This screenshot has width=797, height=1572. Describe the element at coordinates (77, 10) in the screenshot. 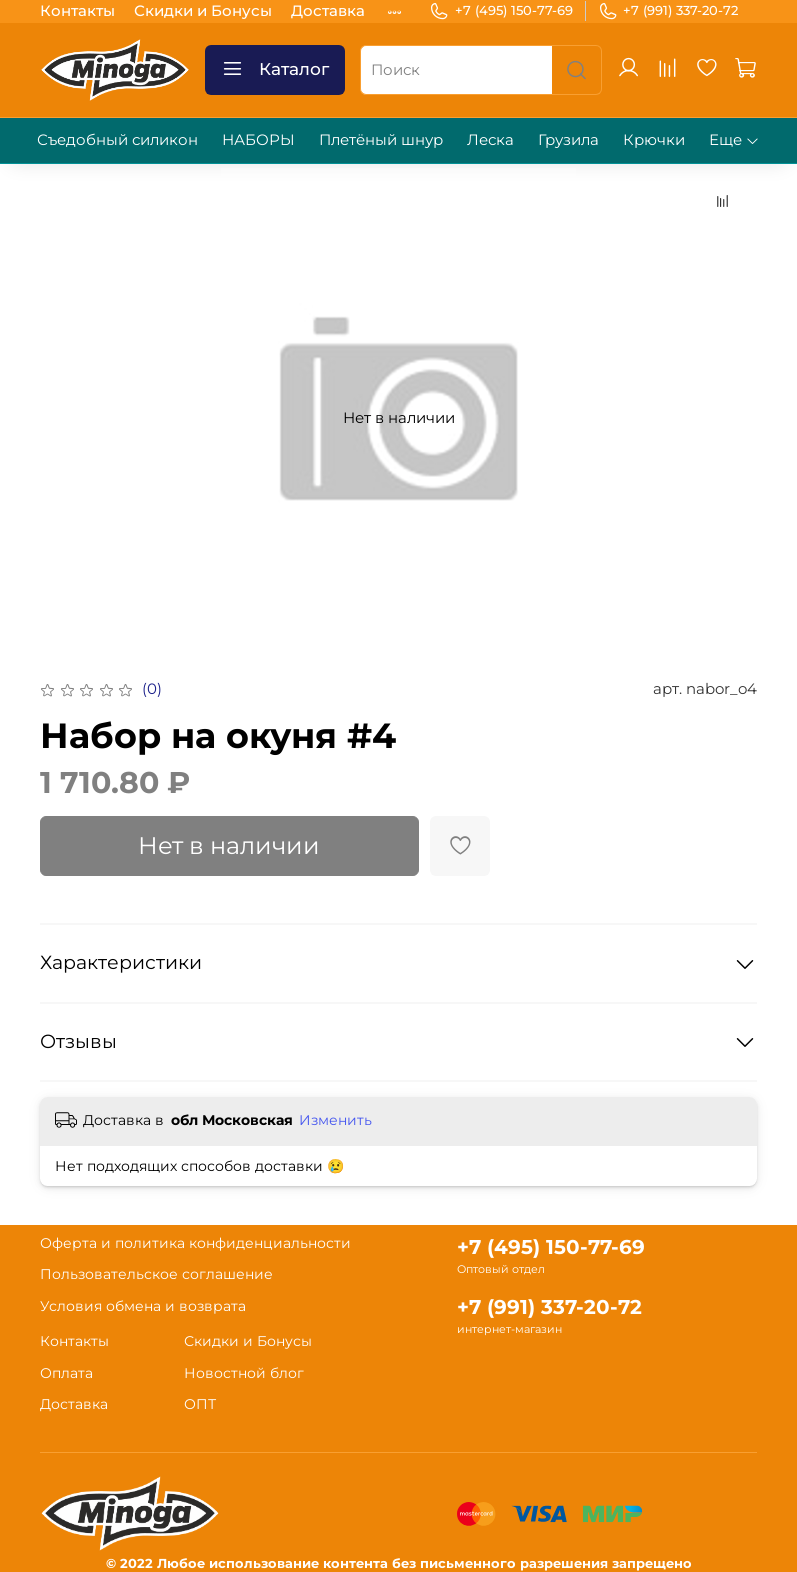

I see `Контакты` at that location.